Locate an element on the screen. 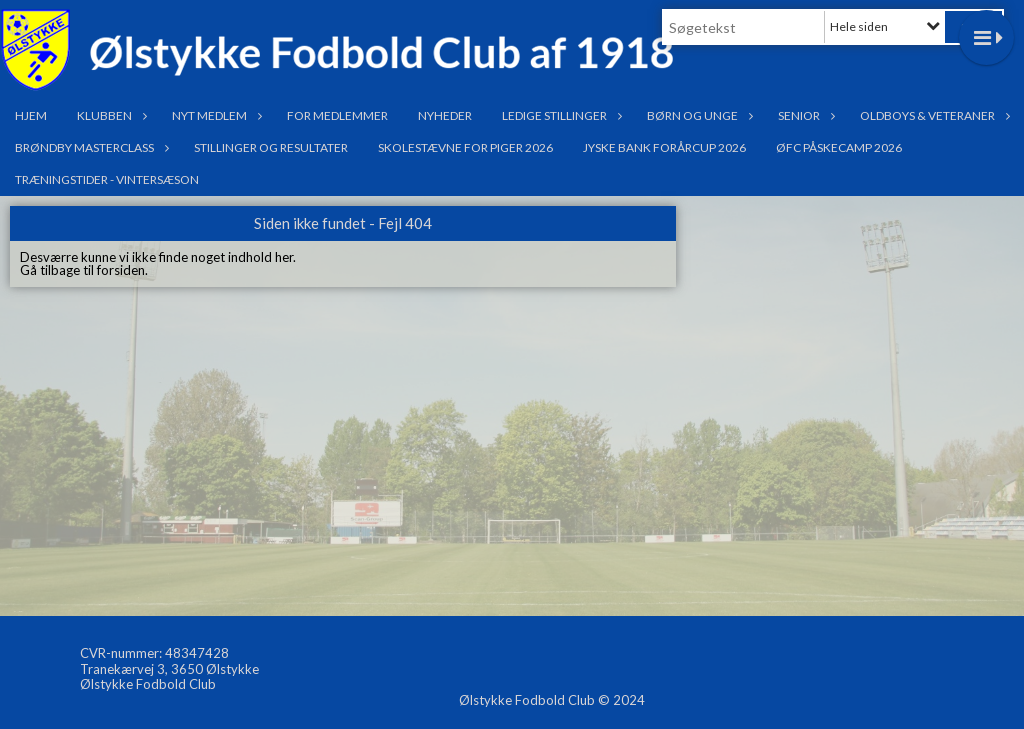 The height and width of the screenshot is (729, 1024). Nyheder is located at coordinates (445, 115).